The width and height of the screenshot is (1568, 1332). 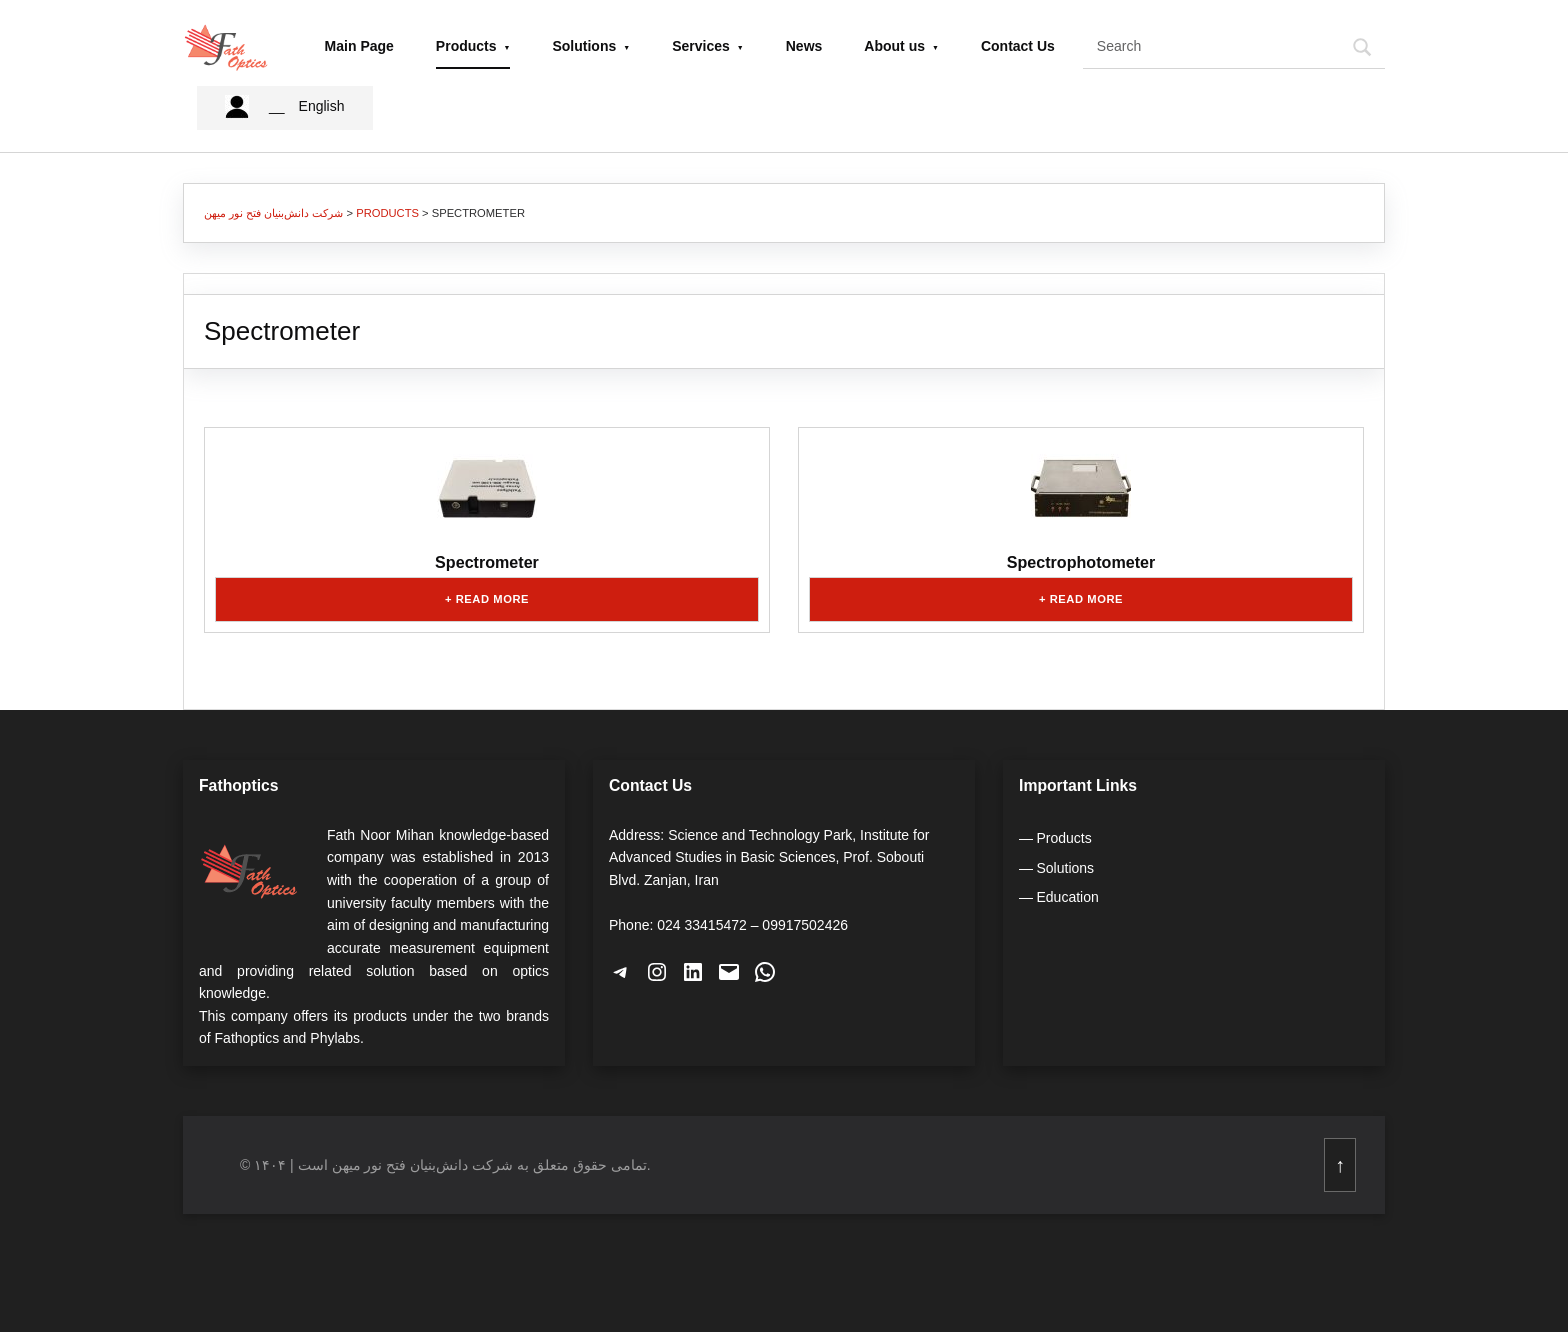 I want to click on Products, so click(x=466, y=45).